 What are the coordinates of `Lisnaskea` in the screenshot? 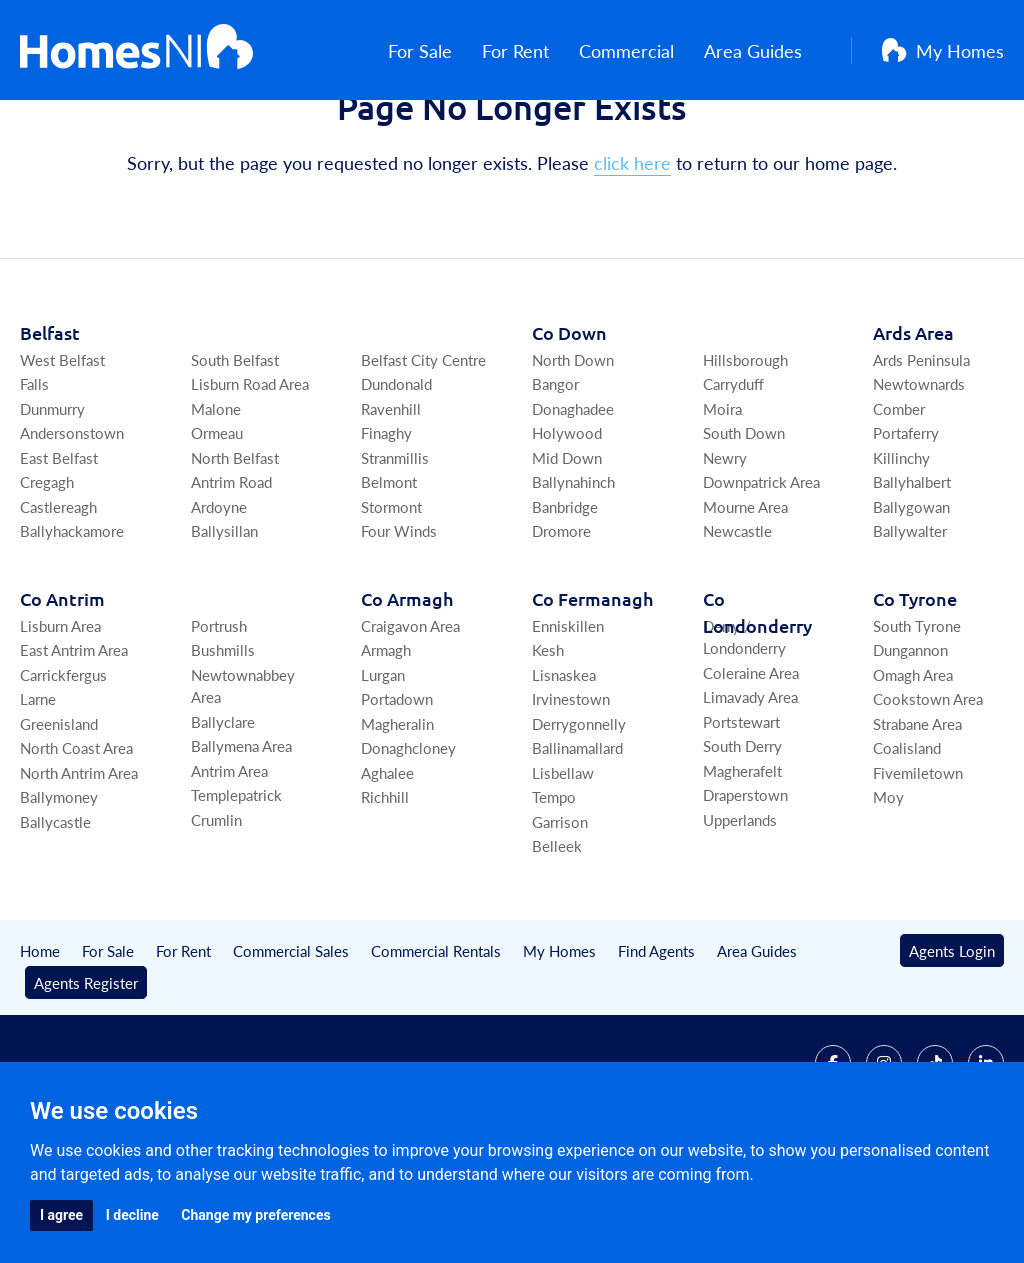 It's located at (564, 768).